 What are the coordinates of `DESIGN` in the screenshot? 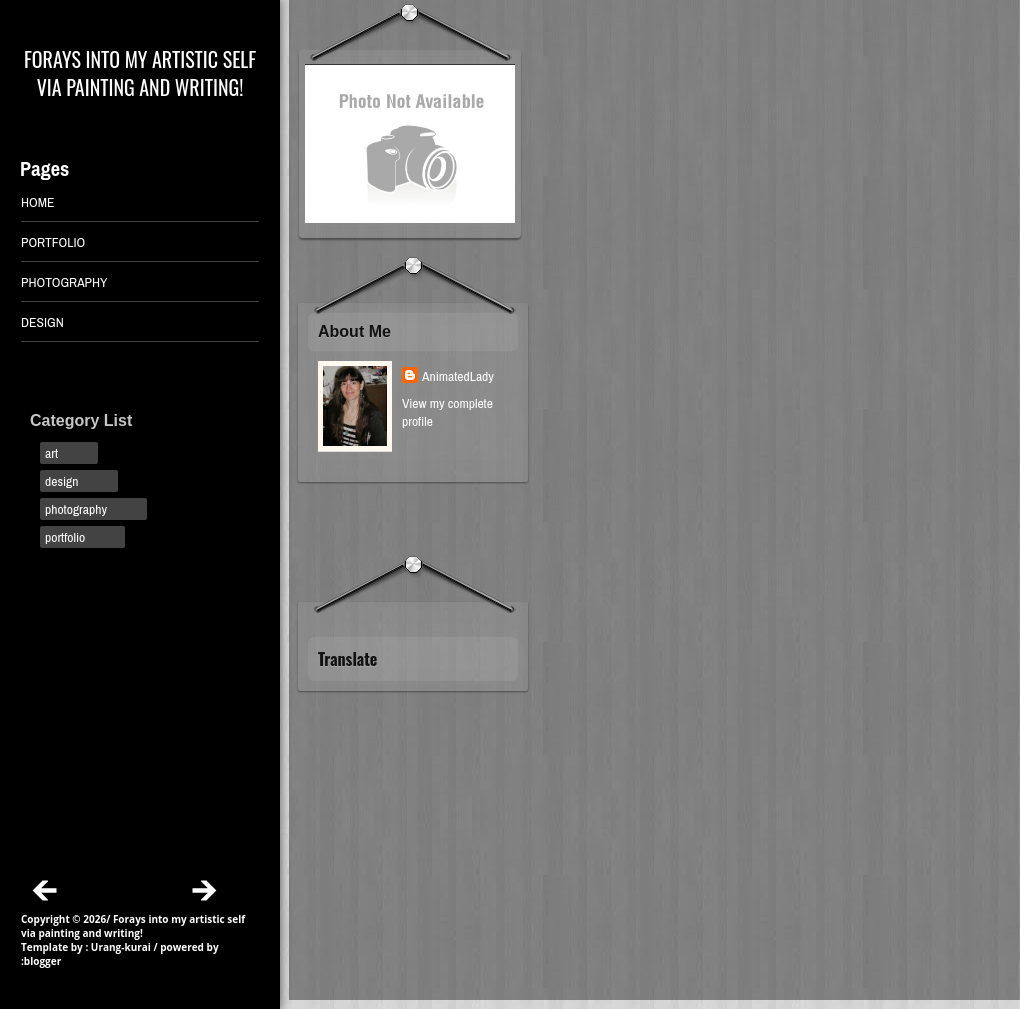 It's located at (42, 322).